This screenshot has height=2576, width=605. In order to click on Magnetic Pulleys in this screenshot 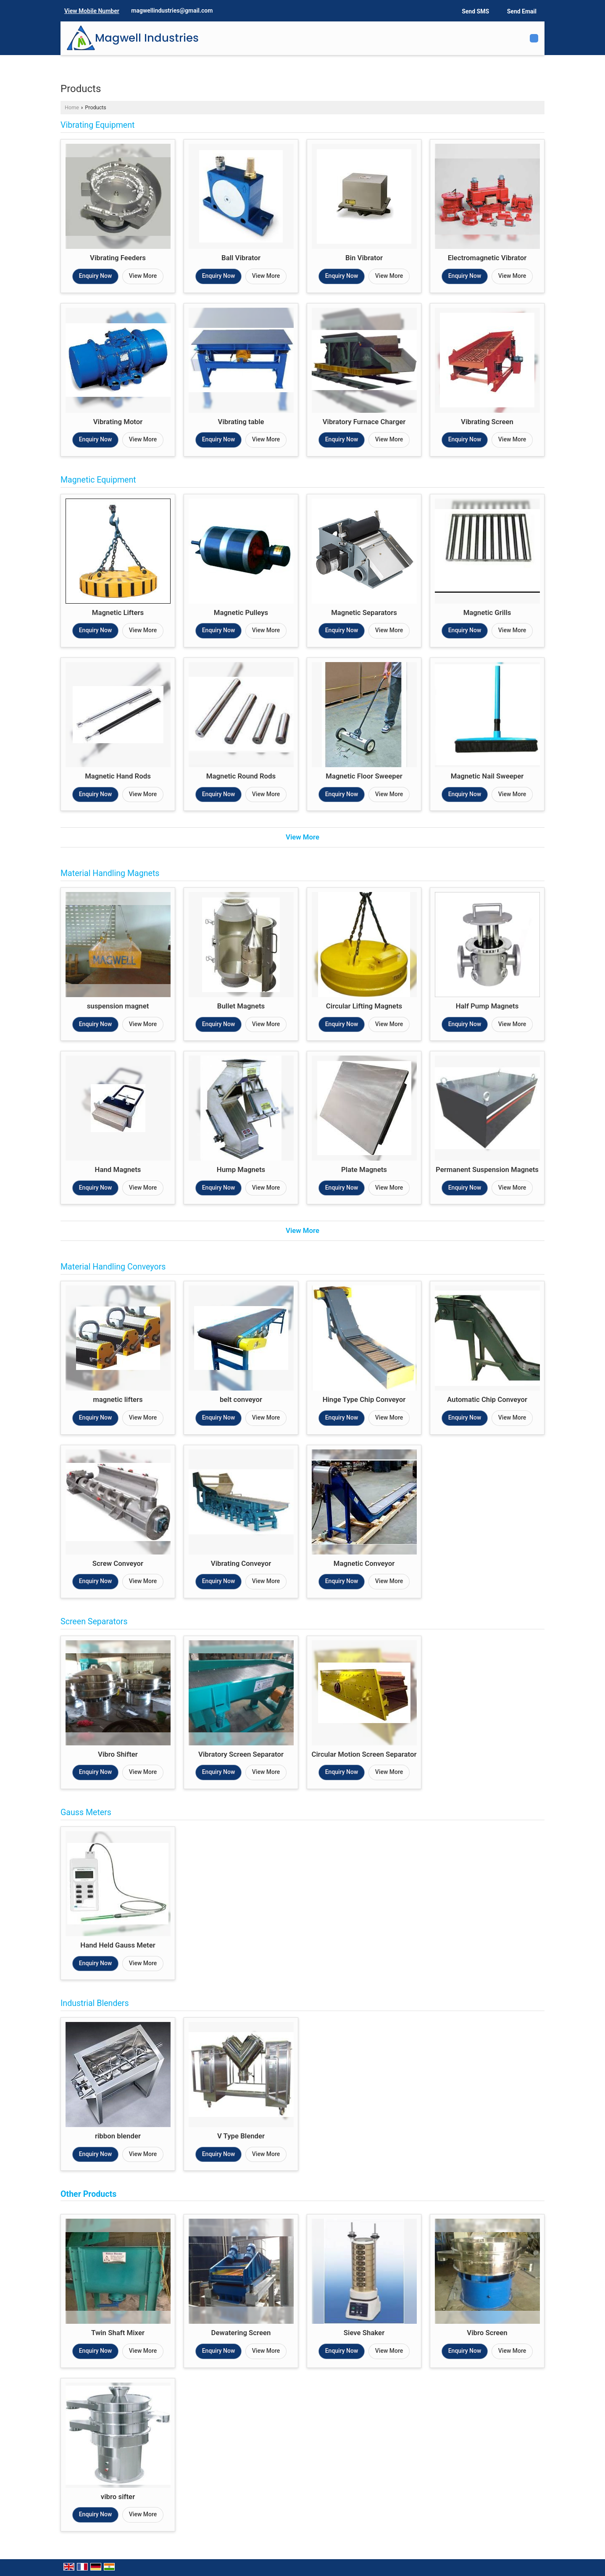, I will do `click(241, 612)`.